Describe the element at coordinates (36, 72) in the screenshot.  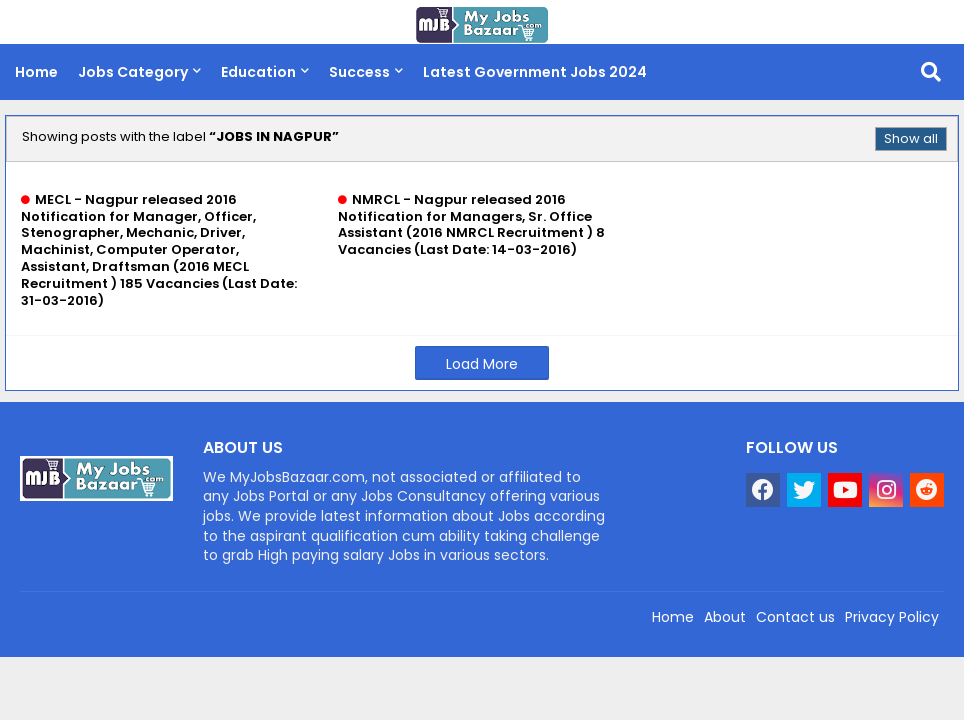
I see `Home` at that location.